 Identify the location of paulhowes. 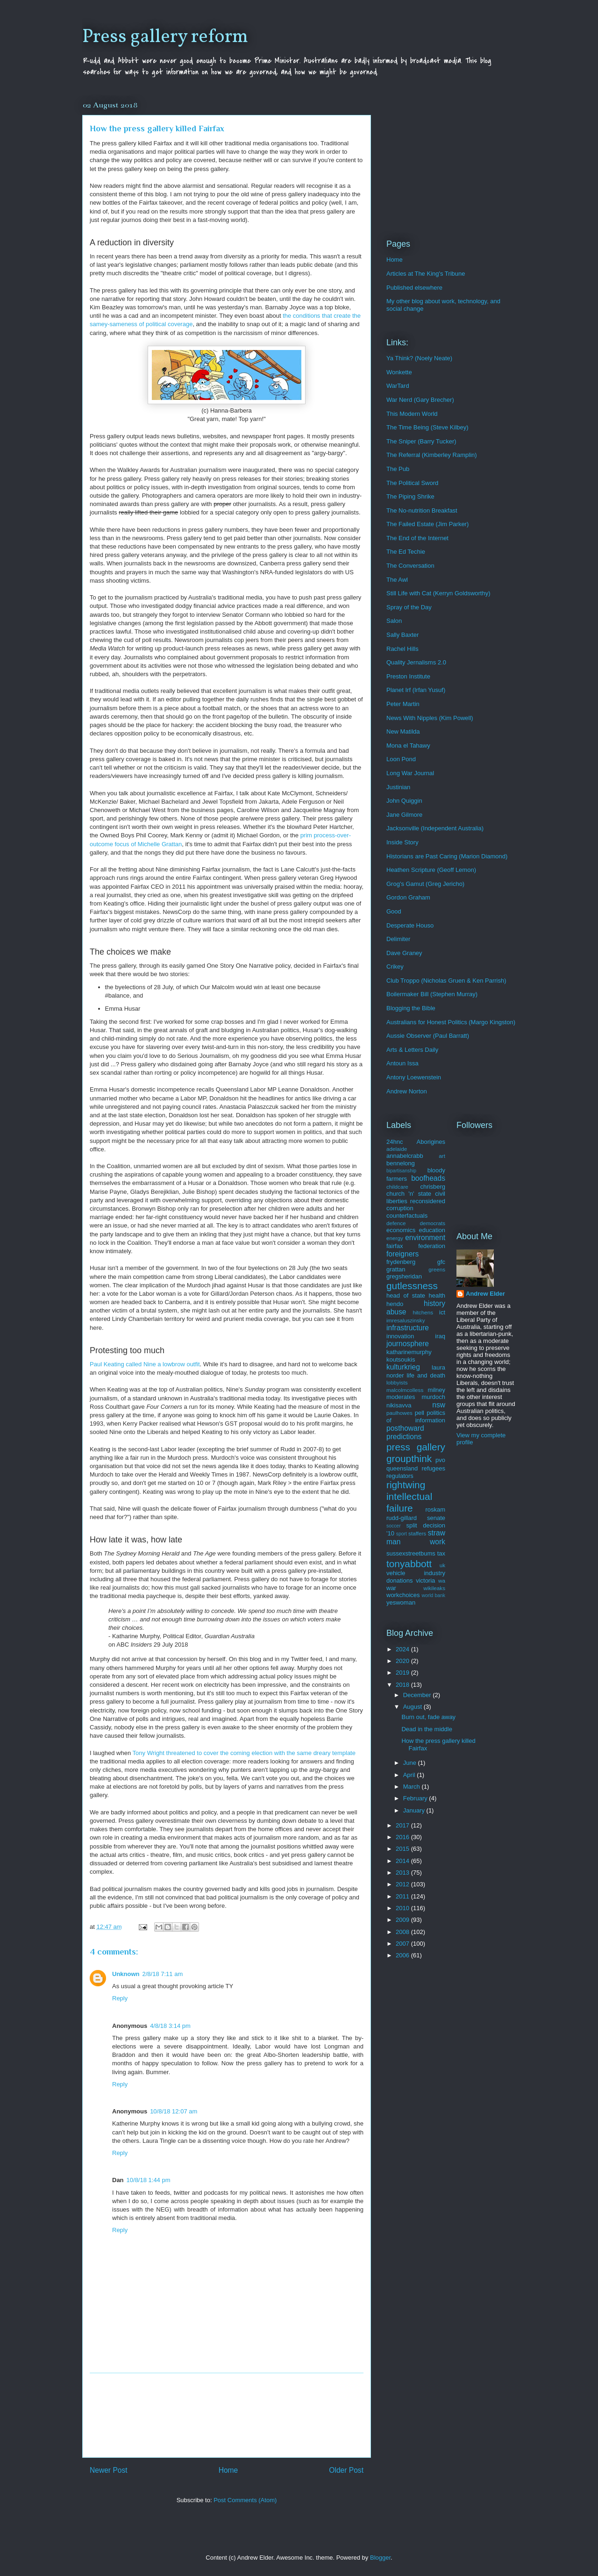
(399, 1413).